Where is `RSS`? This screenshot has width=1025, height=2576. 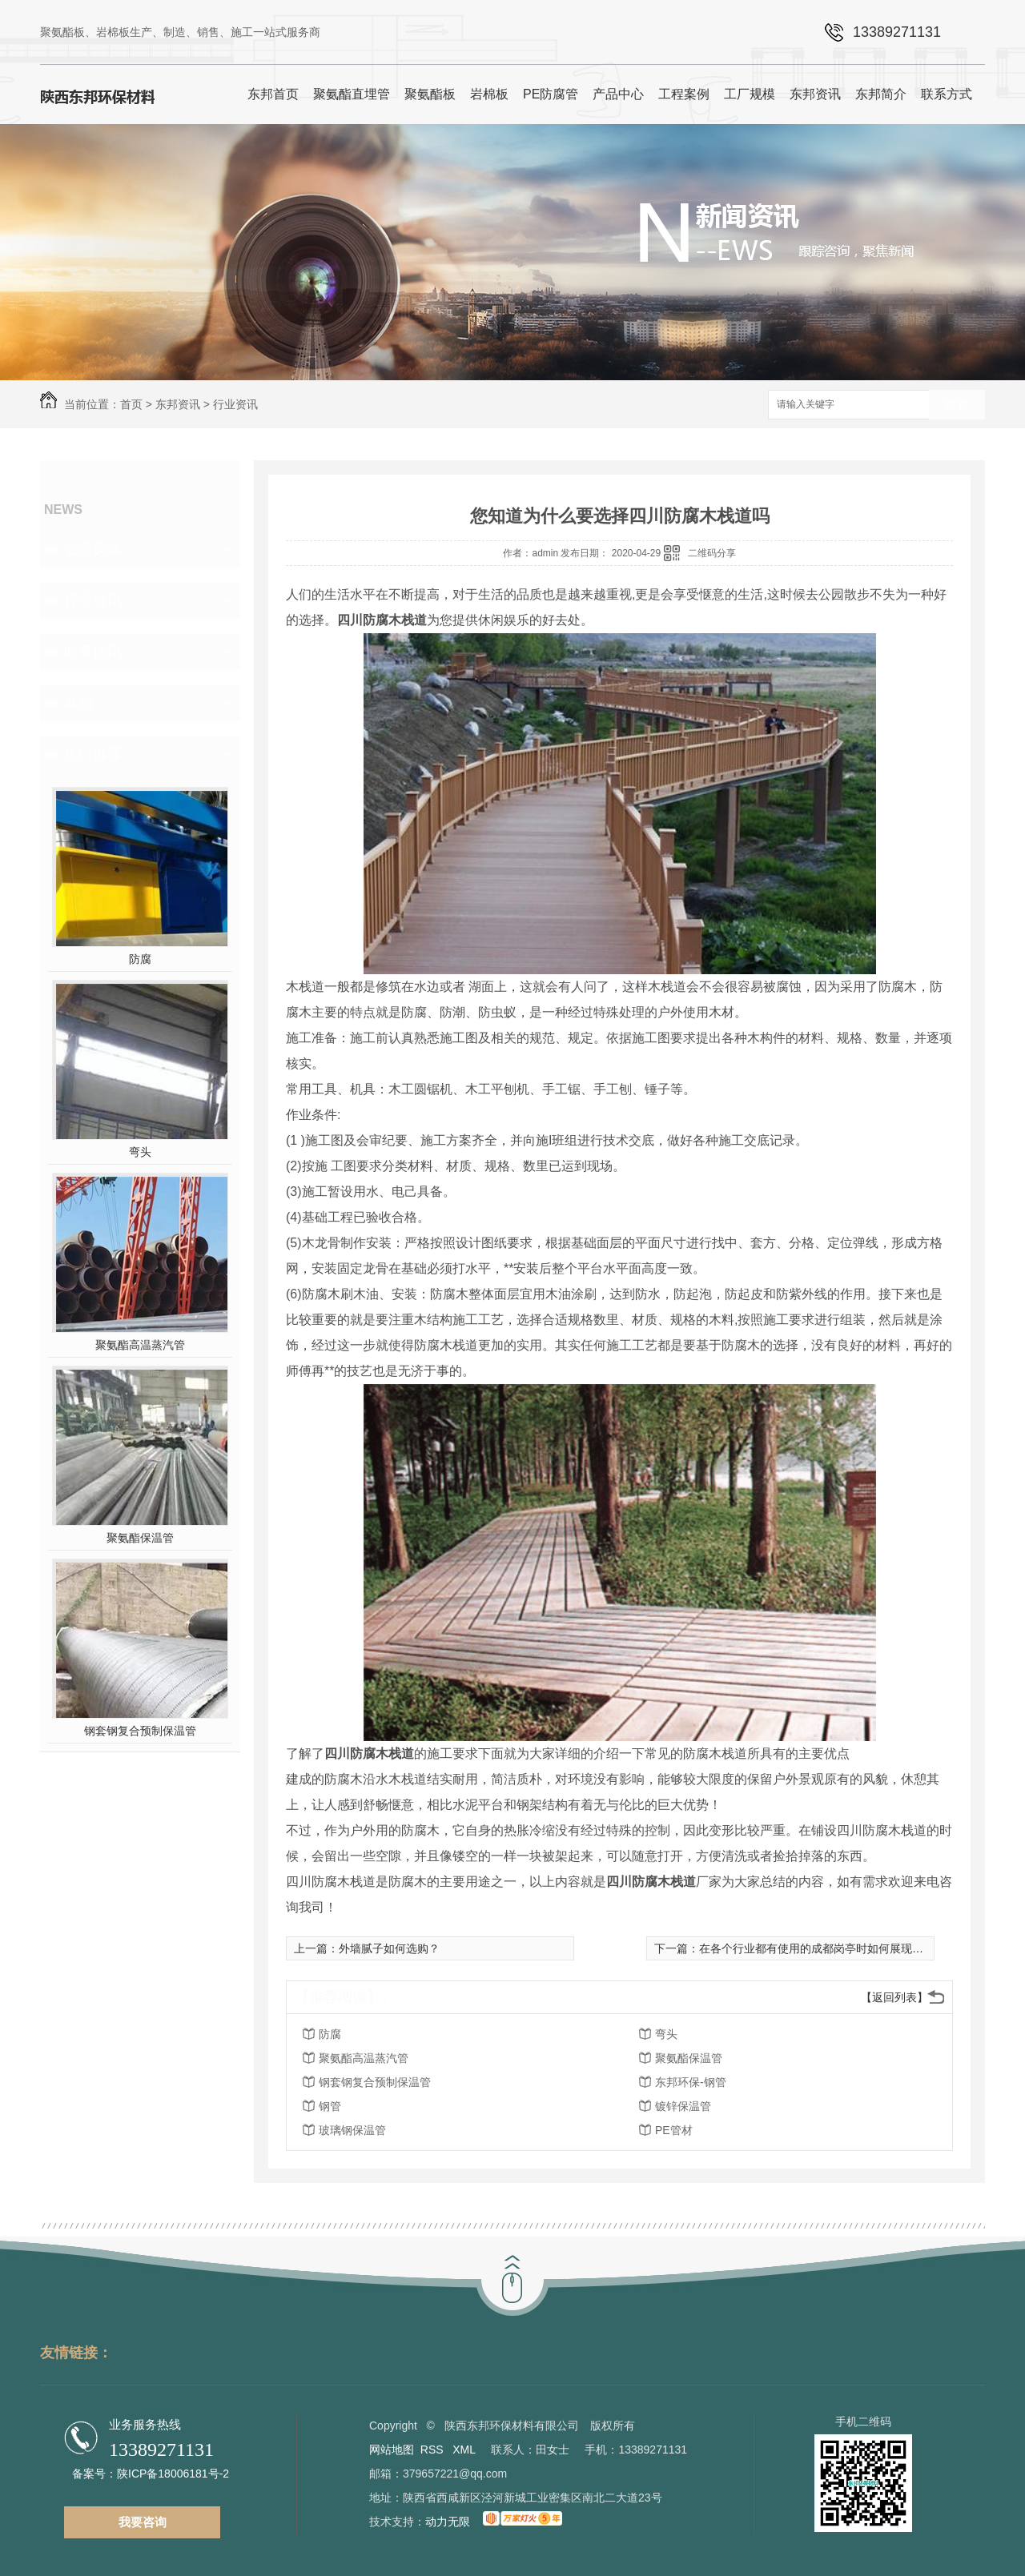
RSS is located at coordinates (433, 2449).